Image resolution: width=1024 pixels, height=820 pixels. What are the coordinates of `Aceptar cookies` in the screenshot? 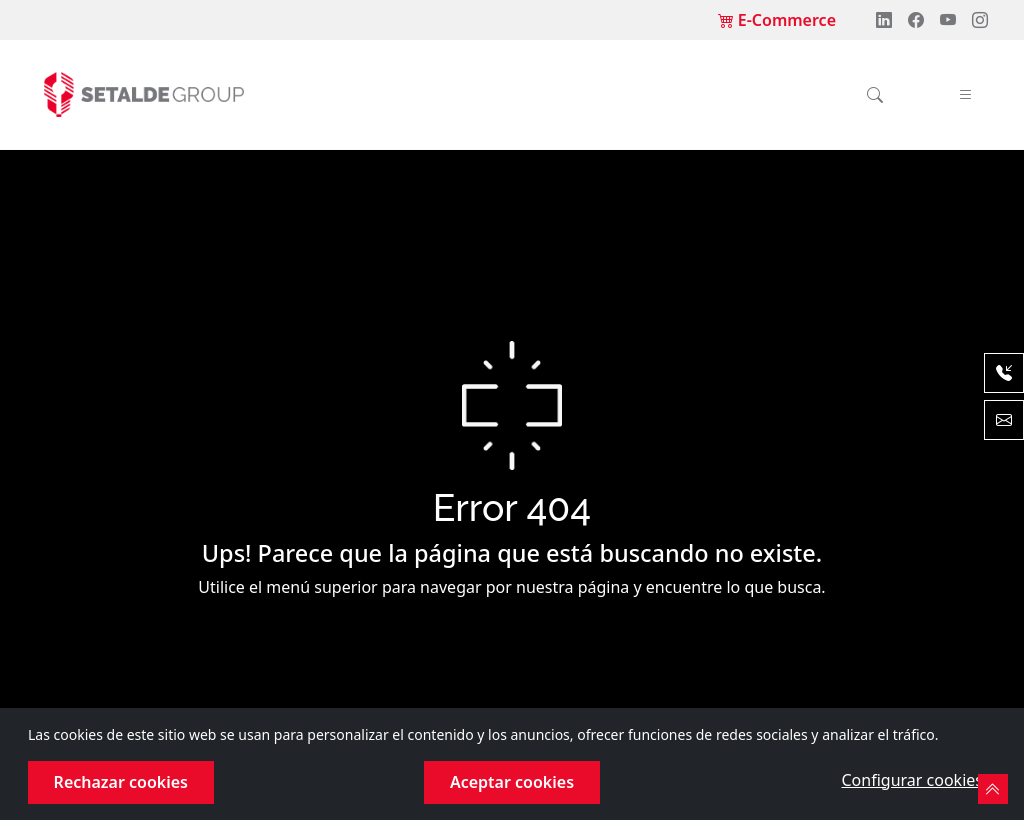 It's located at (512, 782).